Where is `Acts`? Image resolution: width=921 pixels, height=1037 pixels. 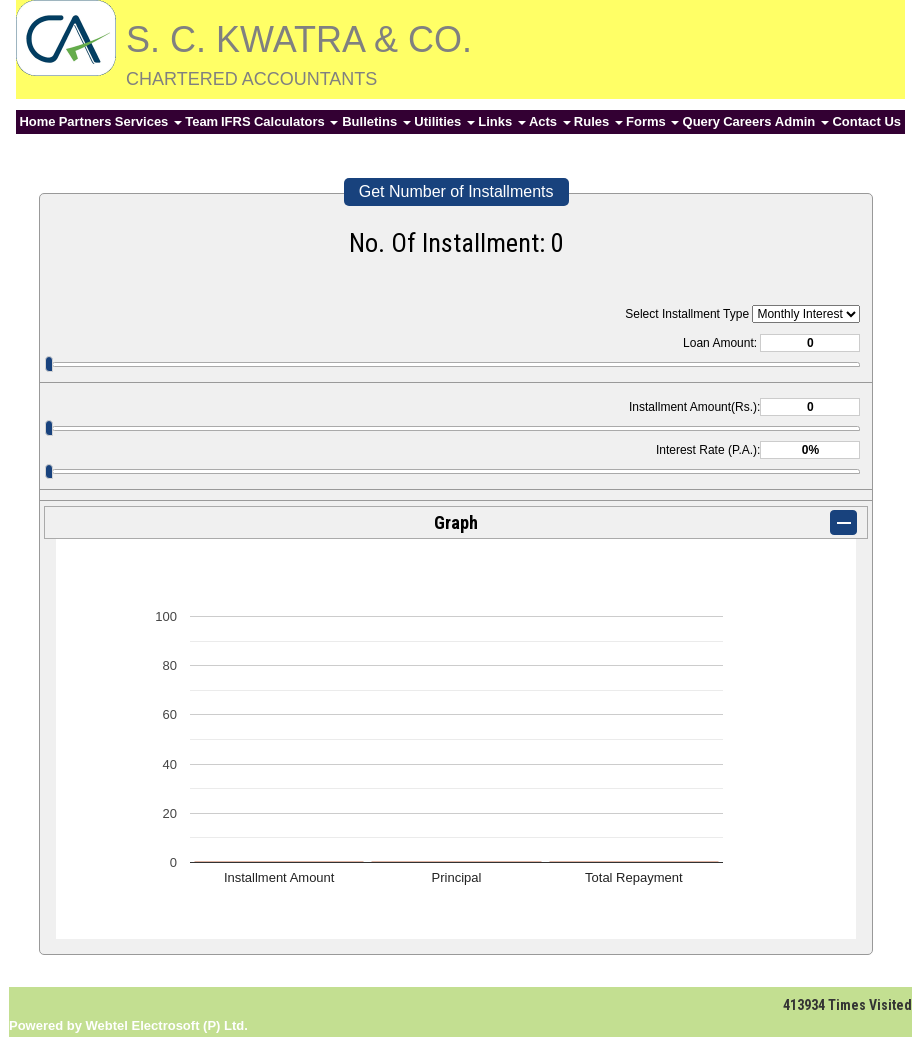 Acts is located at coordinates (550, 121).